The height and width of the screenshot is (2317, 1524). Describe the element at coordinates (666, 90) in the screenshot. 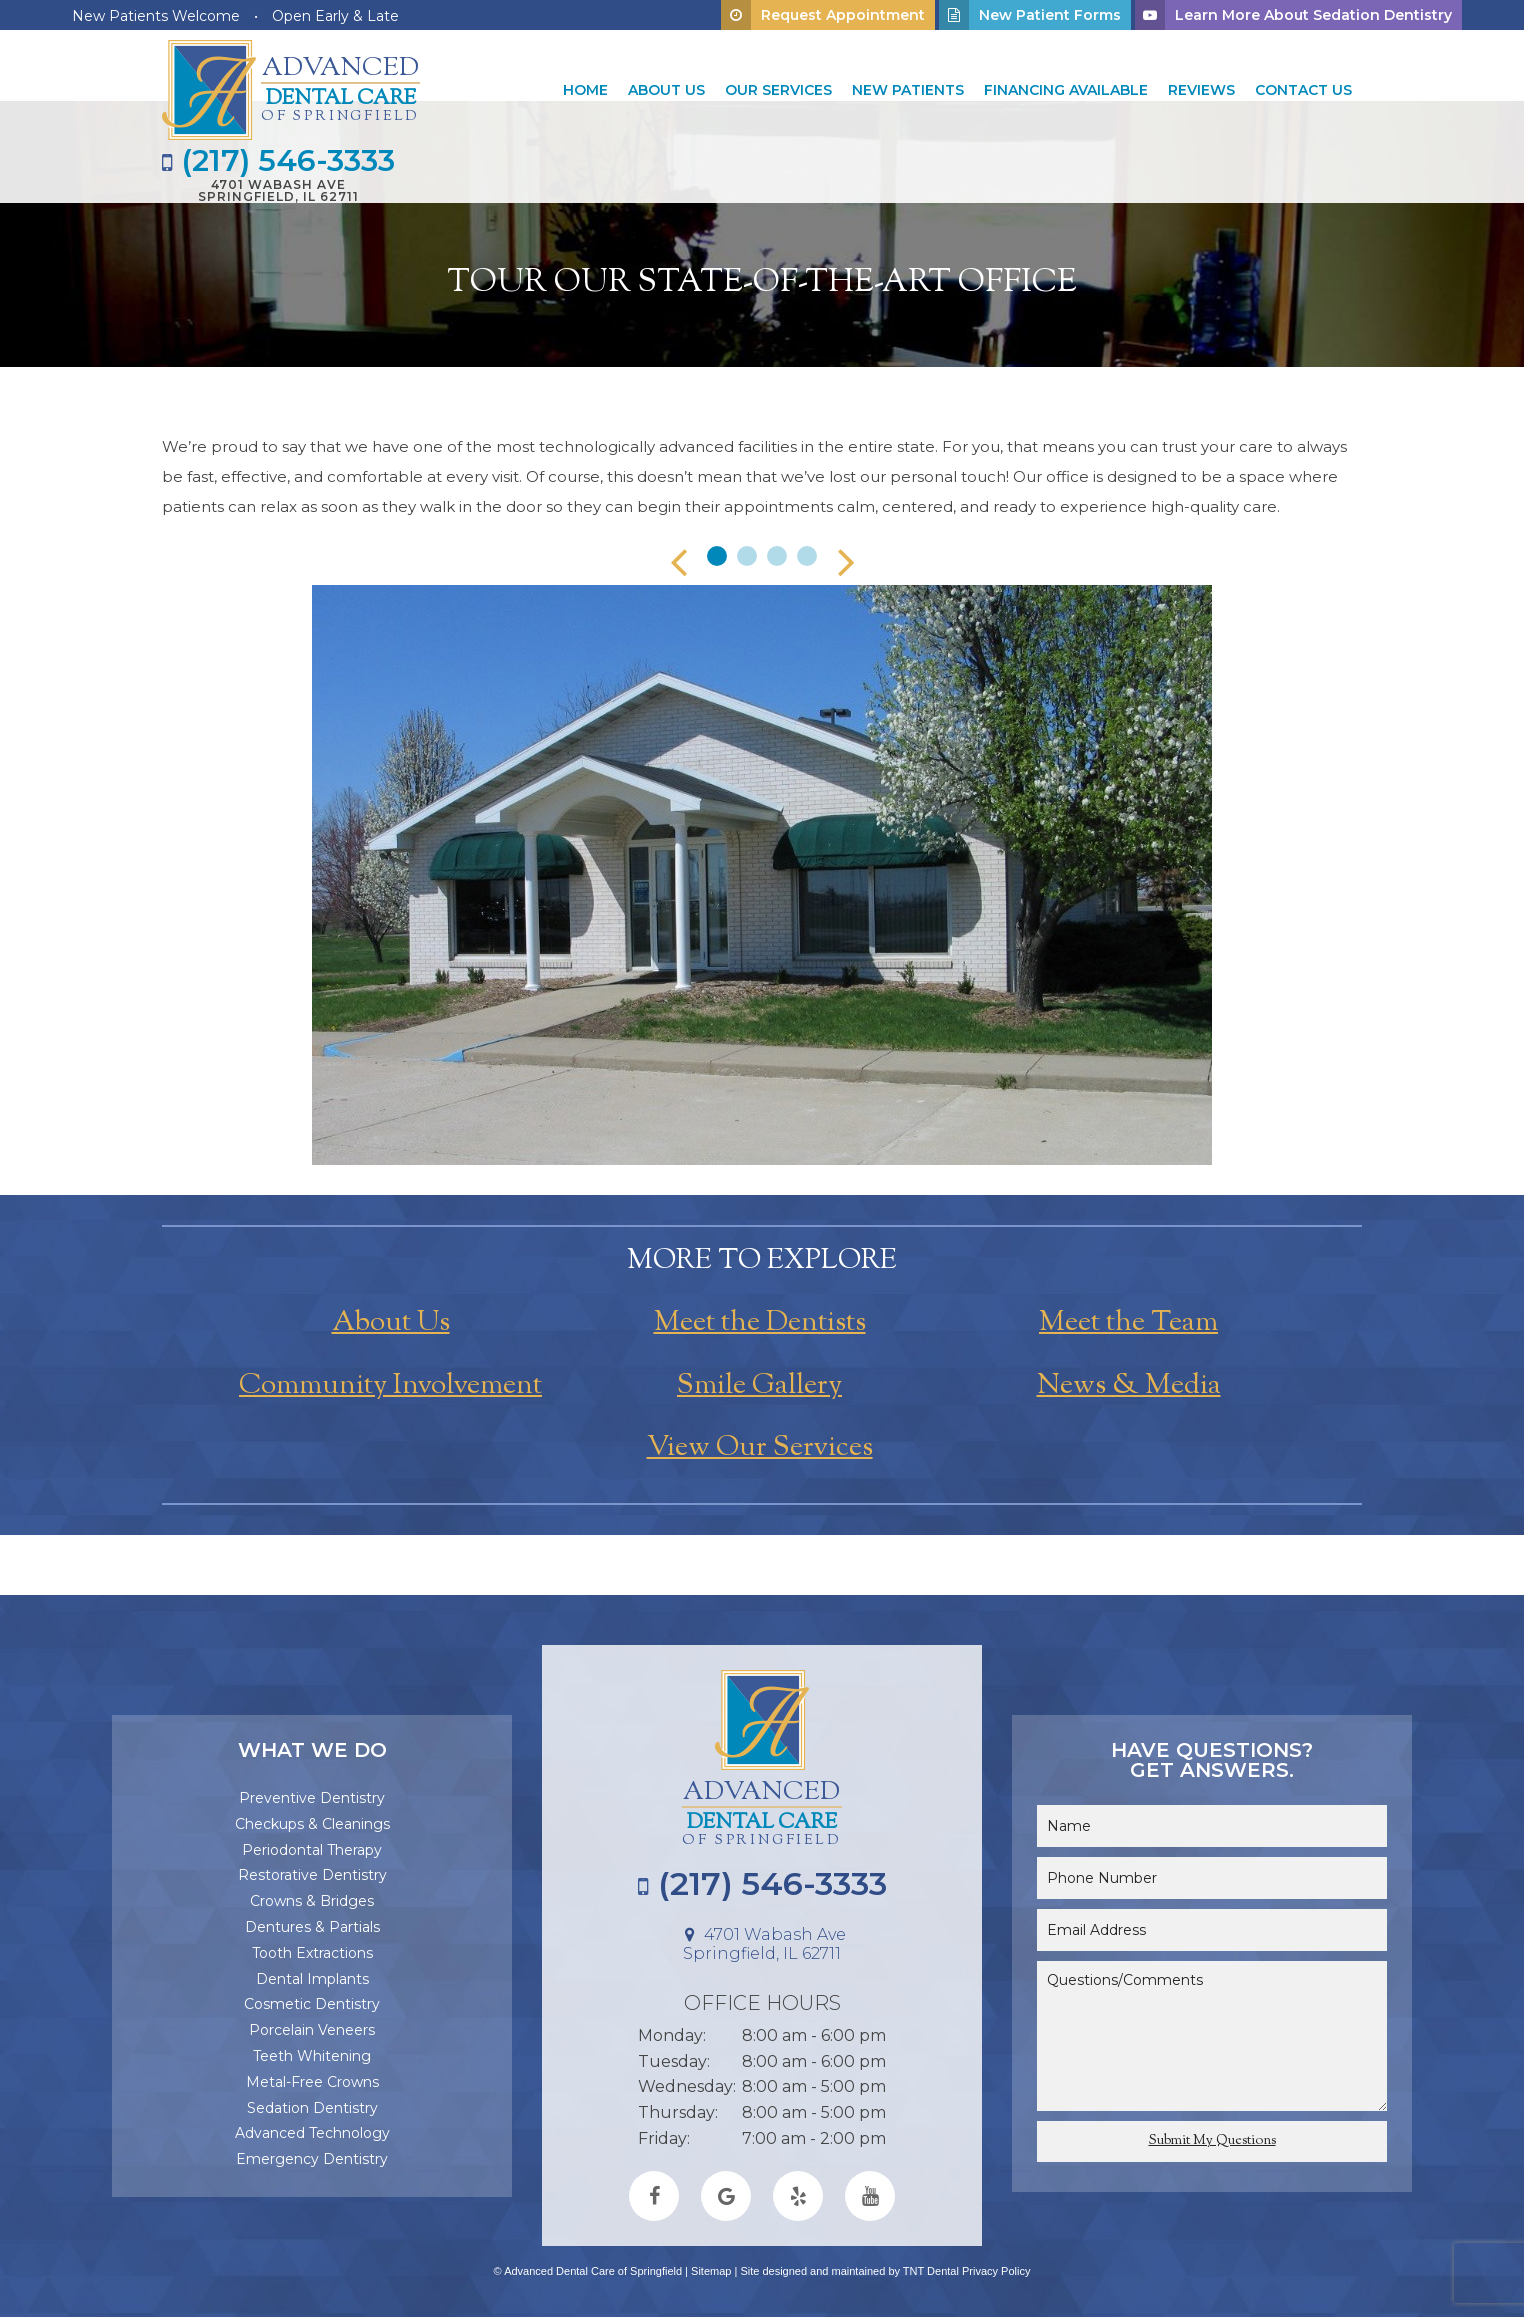

I see `About Us` at that location.